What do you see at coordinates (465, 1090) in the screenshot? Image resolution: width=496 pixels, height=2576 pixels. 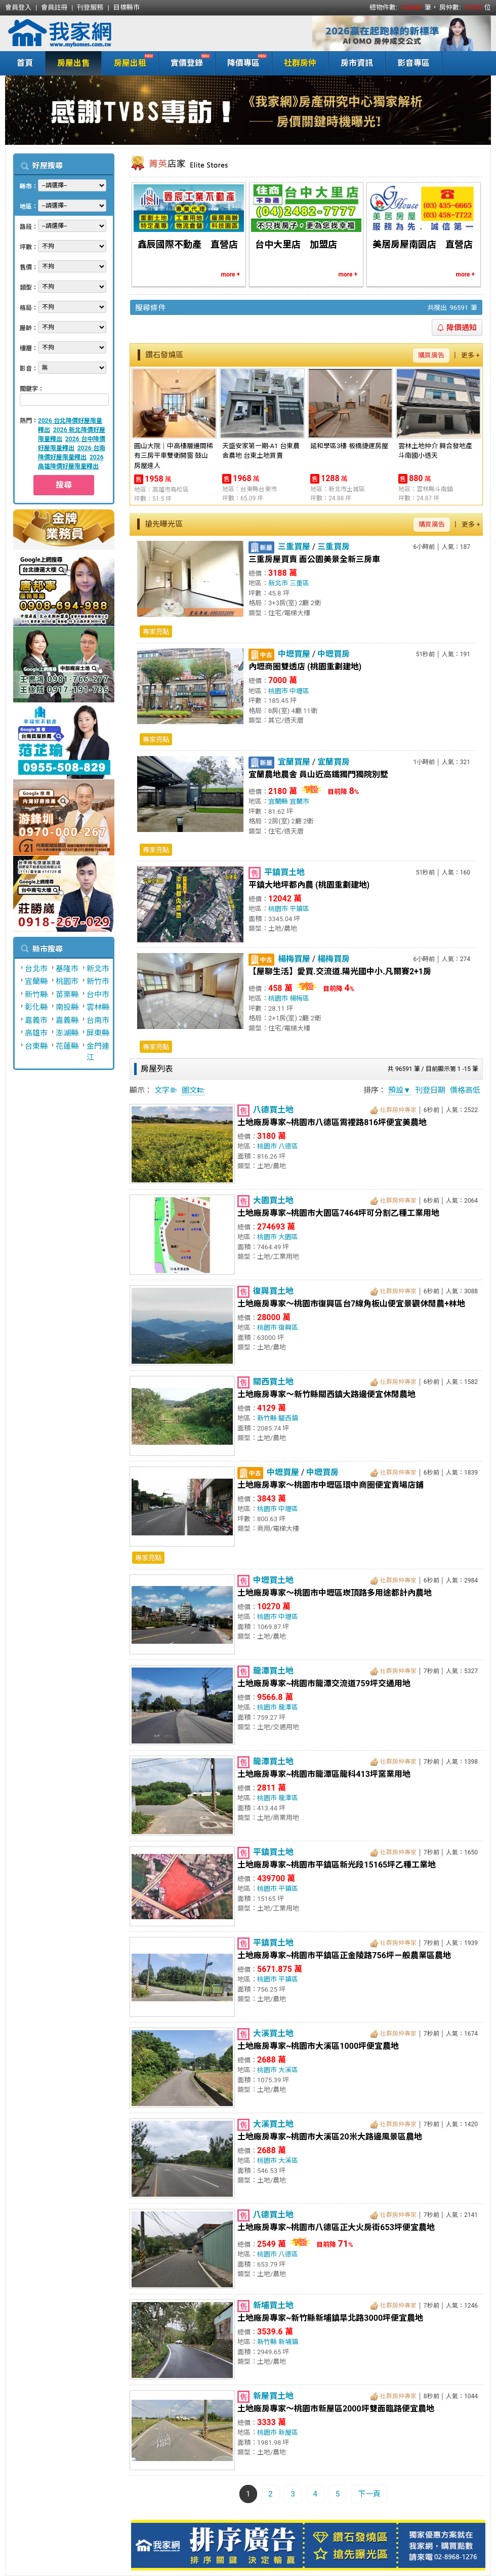 I see `價格高低` at bounding box center [465, 1090].